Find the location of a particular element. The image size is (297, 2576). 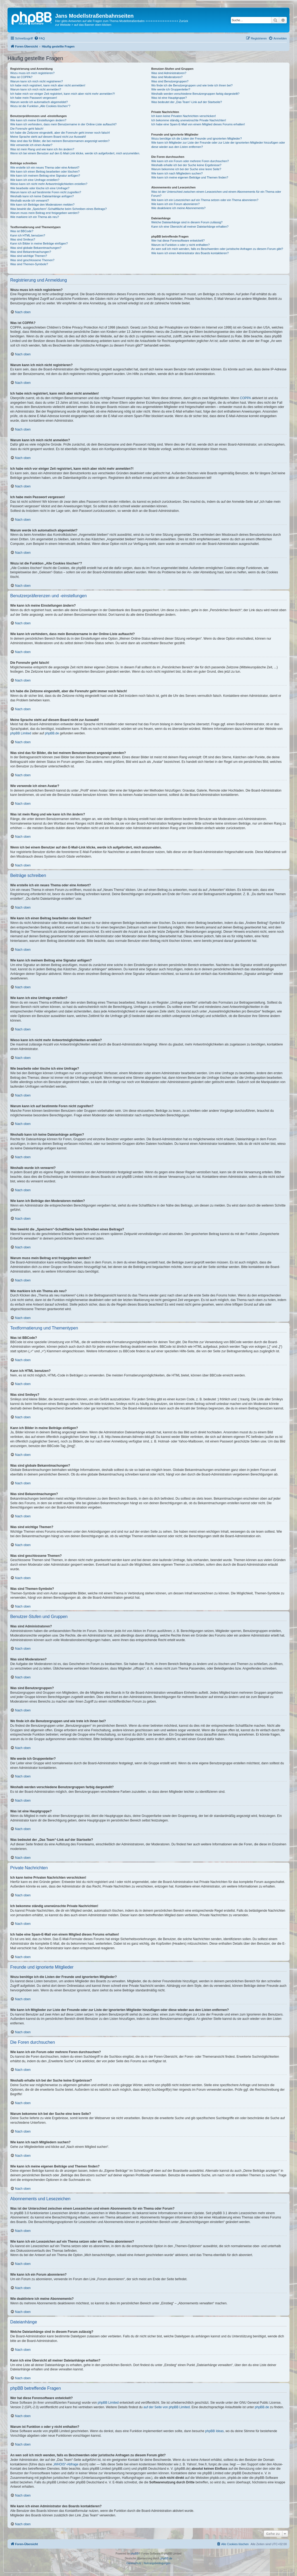

Was ist COPPA? is located at coordinates (21, 77).